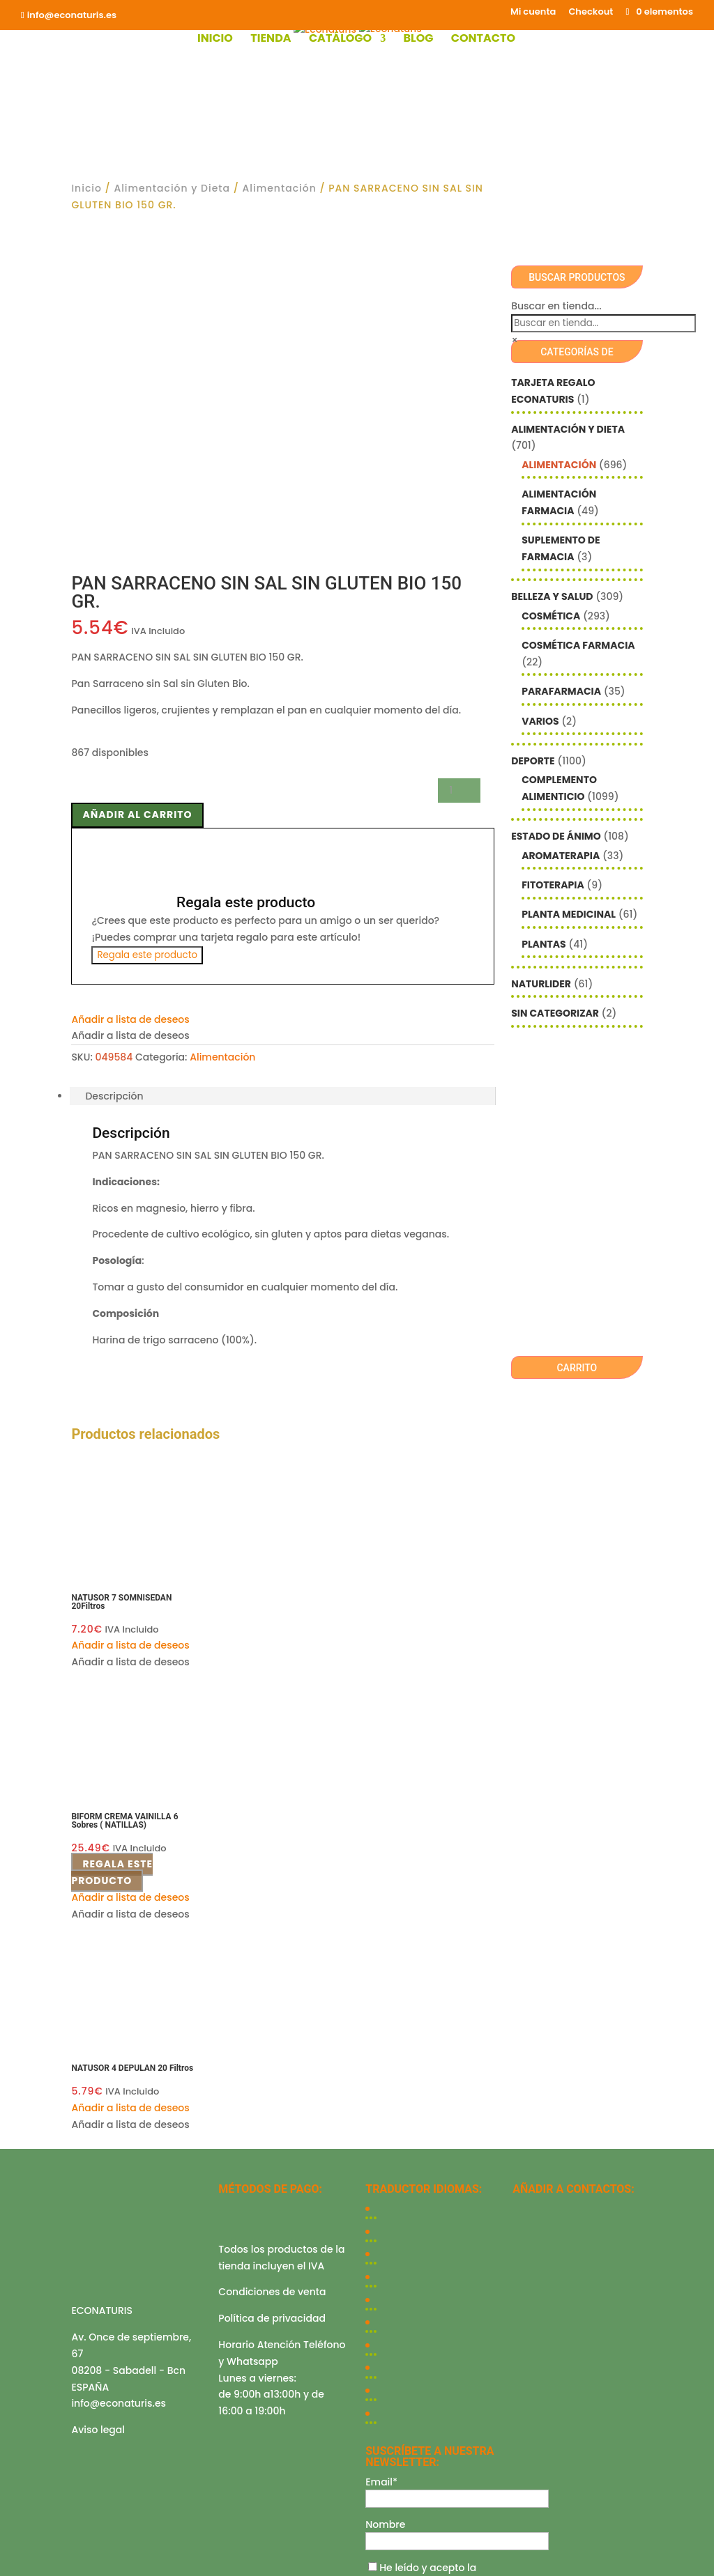 Image resolution: width=714 pixels, height=2576 pixels. Describe the element at coordinates (5, 2554) in the screenshot. I see `[Ampliar/Reducir]` at that location.